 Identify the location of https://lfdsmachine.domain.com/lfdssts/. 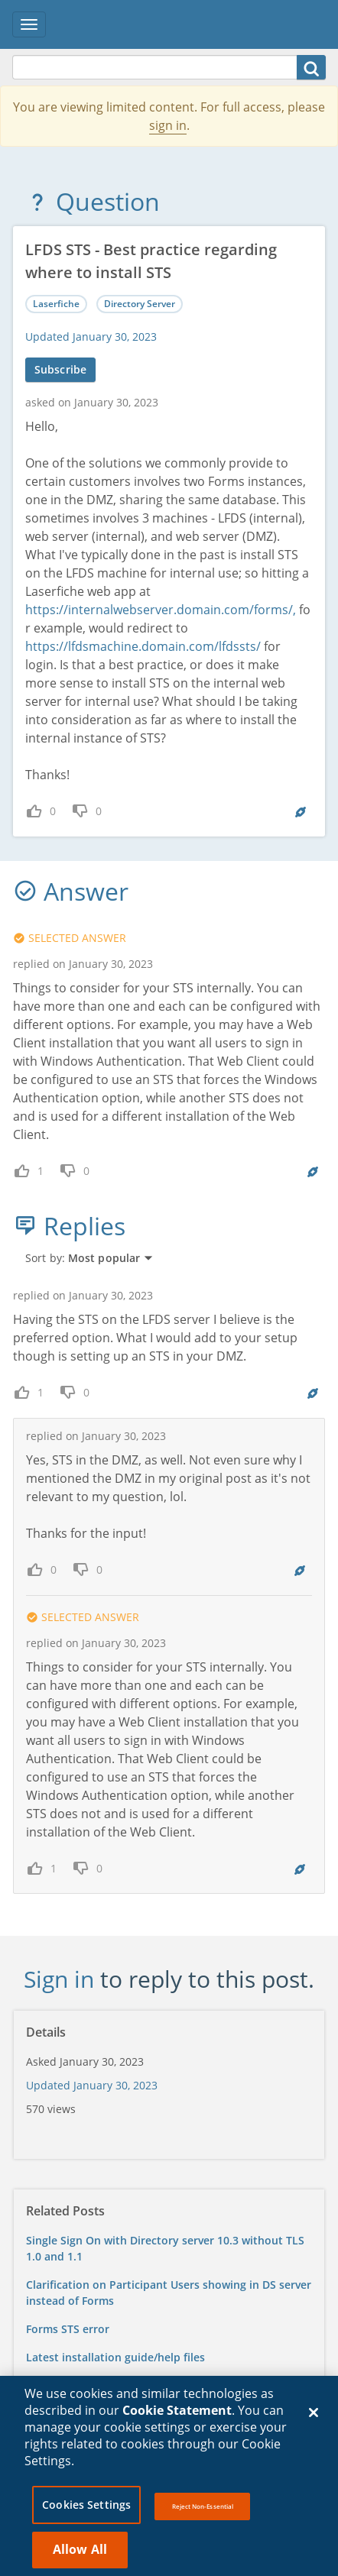
(143, 646).